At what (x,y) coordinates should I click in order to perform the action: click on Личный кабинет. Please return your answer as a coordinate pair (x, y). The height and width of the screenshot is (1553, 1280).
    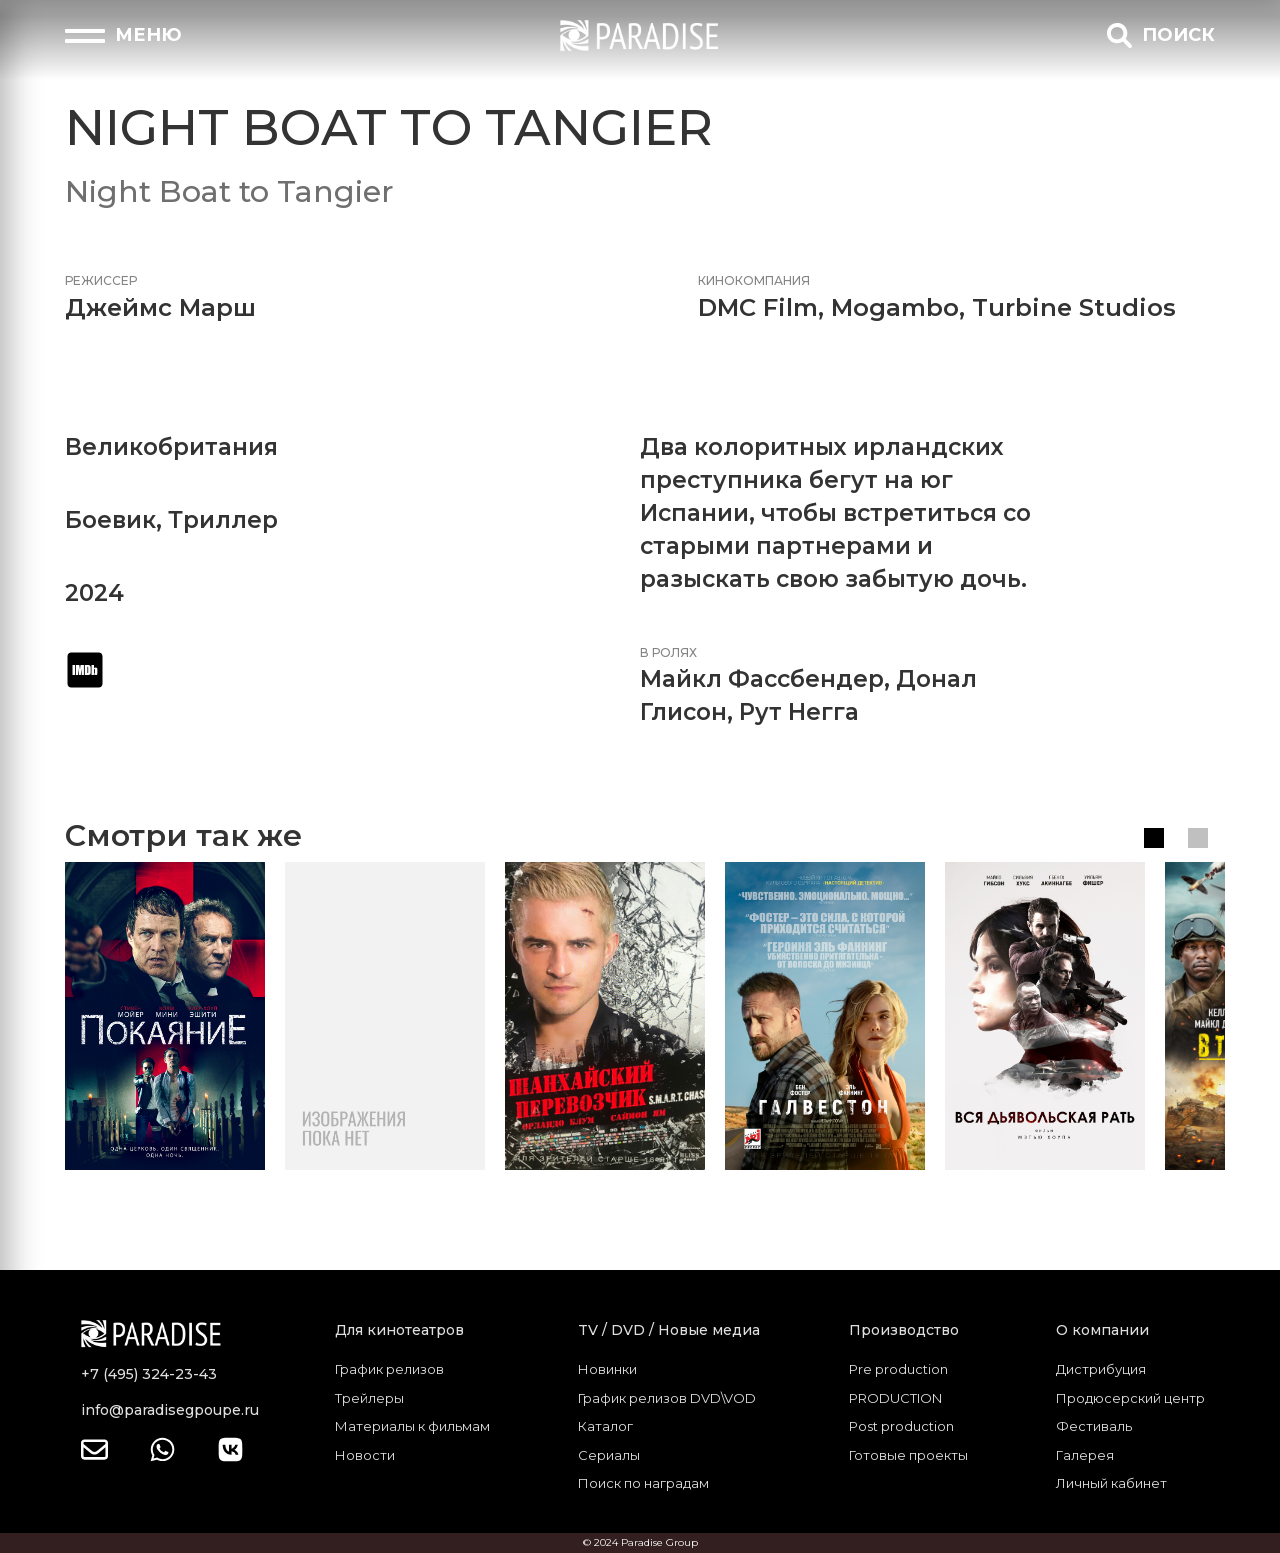
    Looking at the image, I should click on (1111, 1483).